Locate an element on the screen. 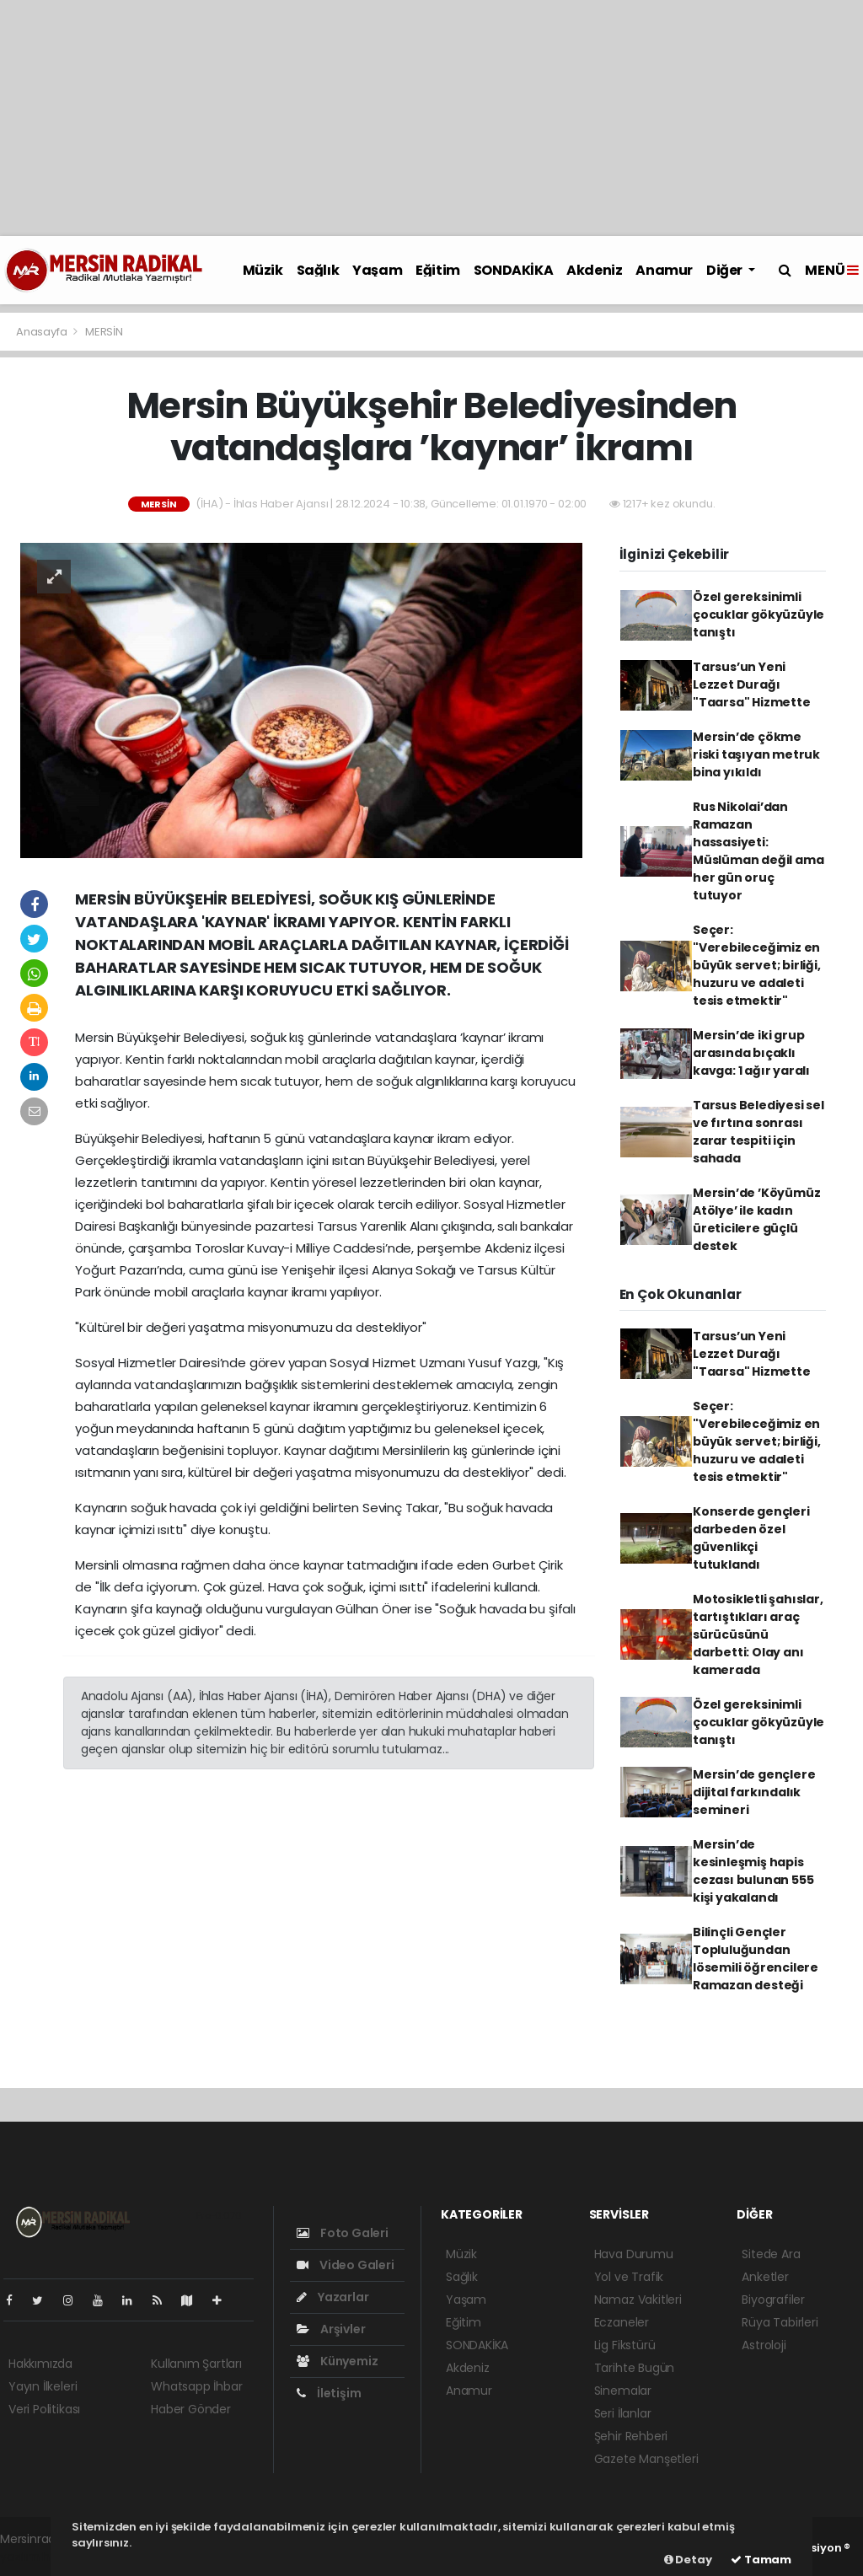 Image resolution: width=863 pixels, height=2576 pixels. Motosikletli şahıslar, tartıştıkları araç sürücüsünü darbetti: Olay anı kamerada is located at coordinates (758, 1634).